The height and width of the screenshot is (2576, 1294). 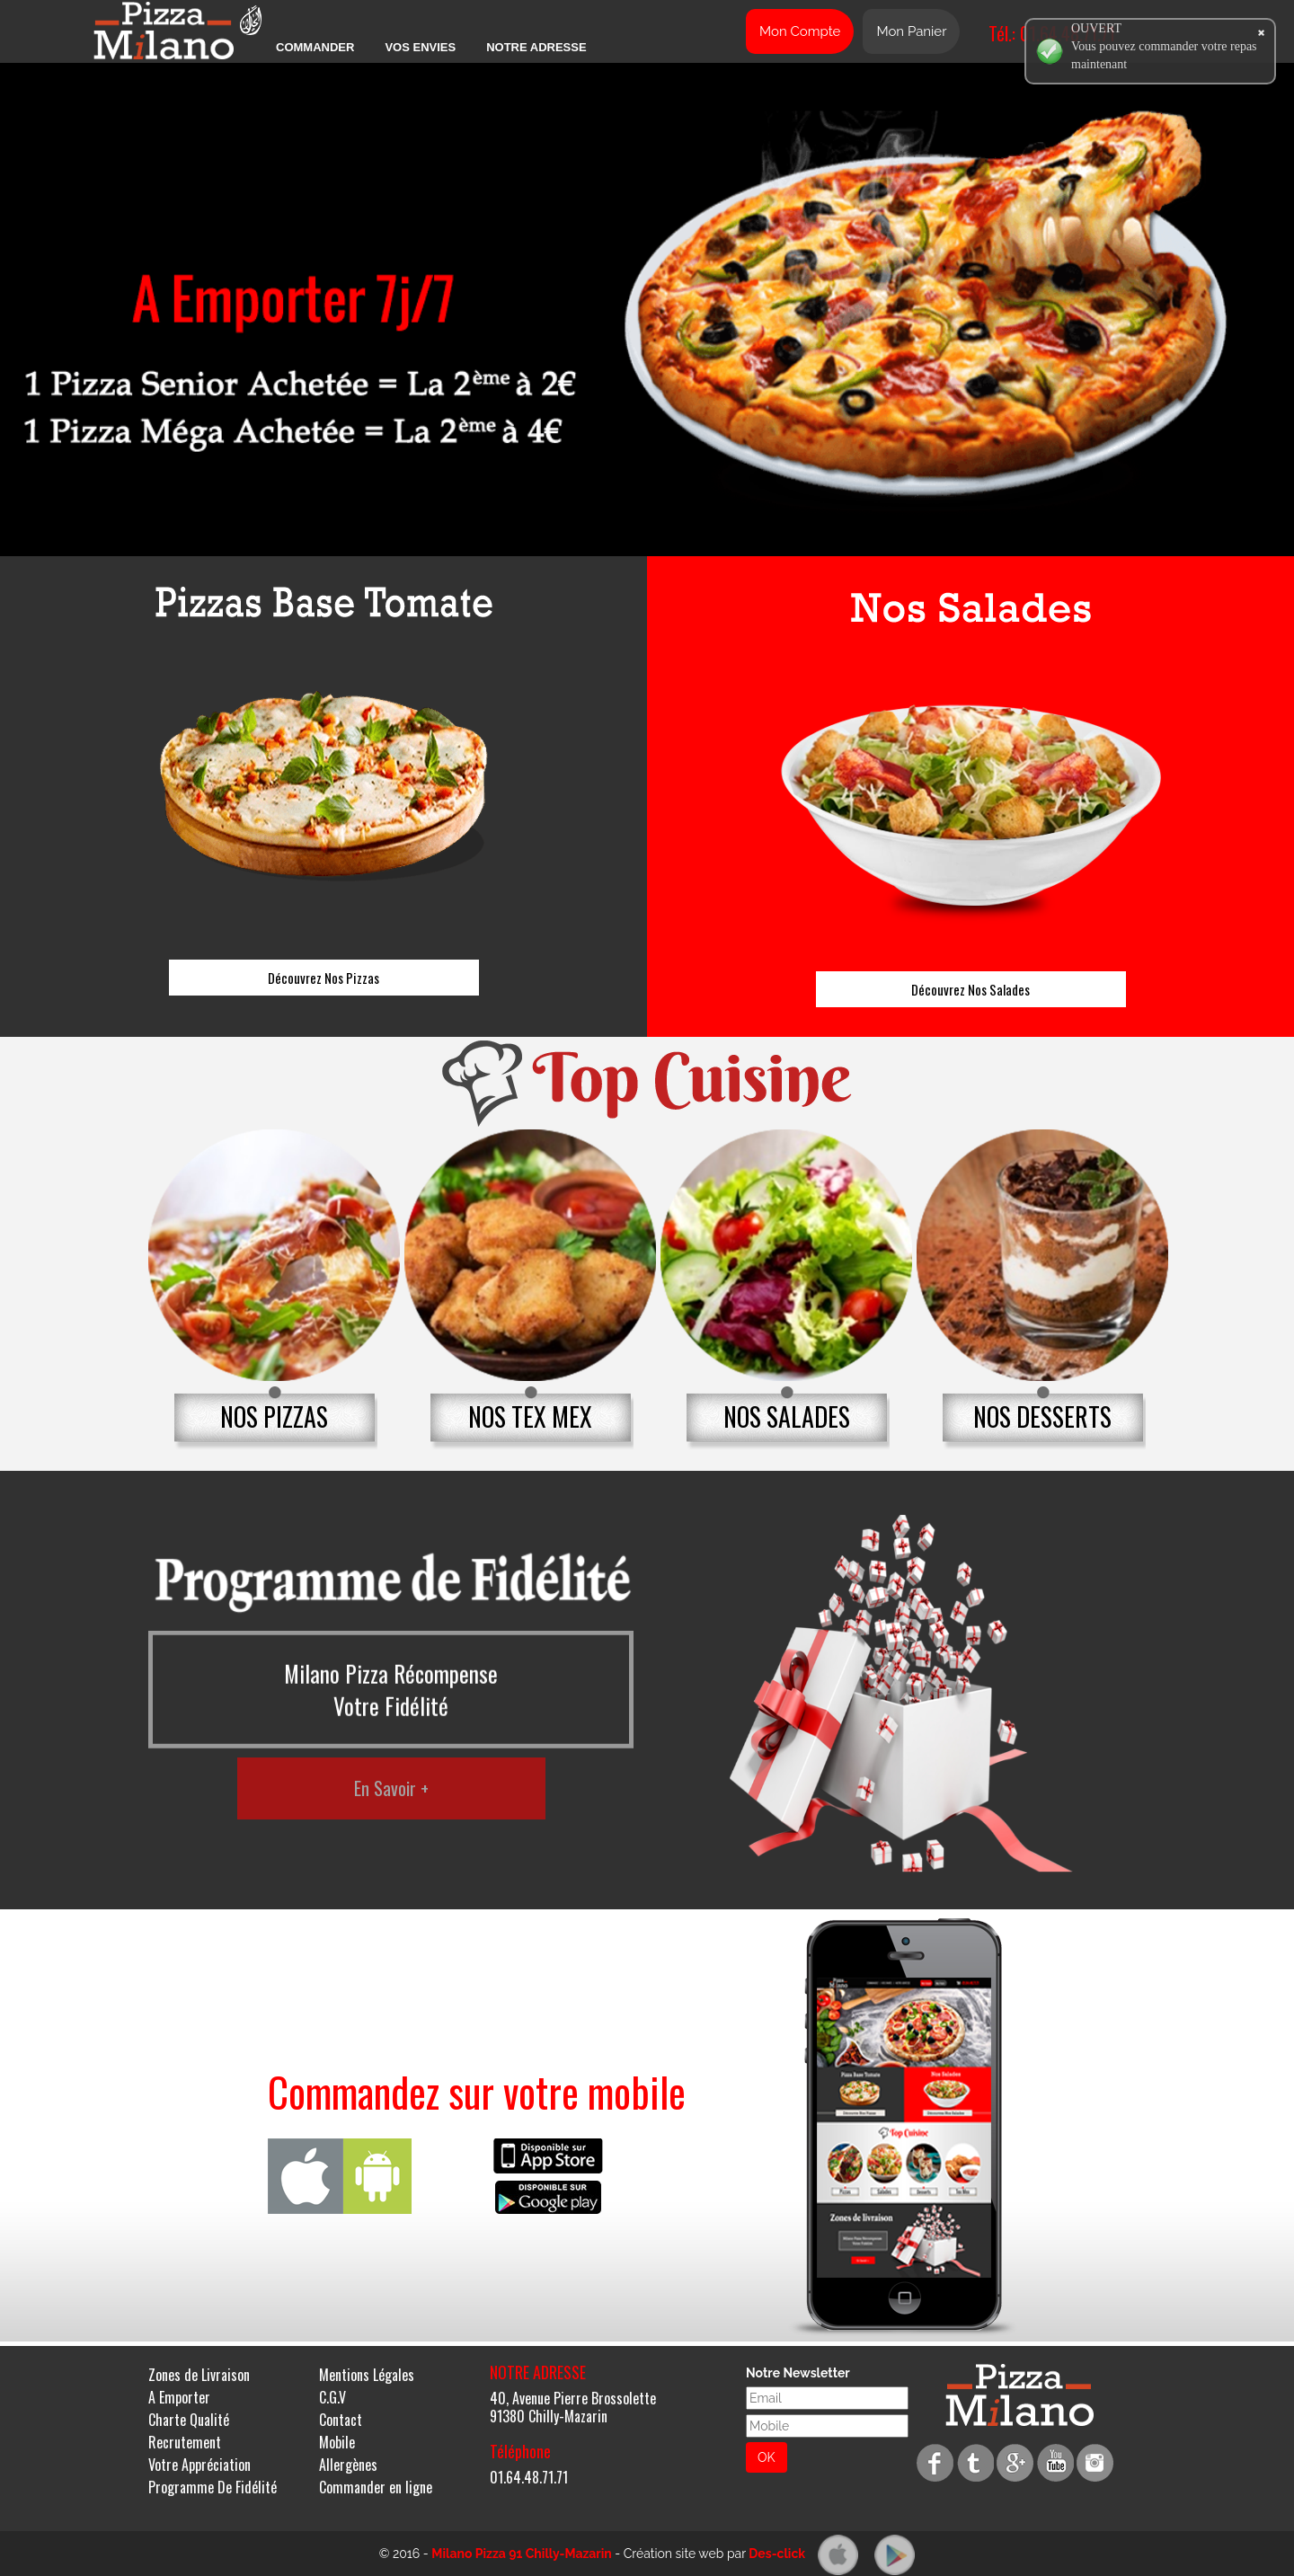 What do you see at coordinates (420, 47) in the screenshot?
I see `Vos Envies` at bounding box center [420, 47].